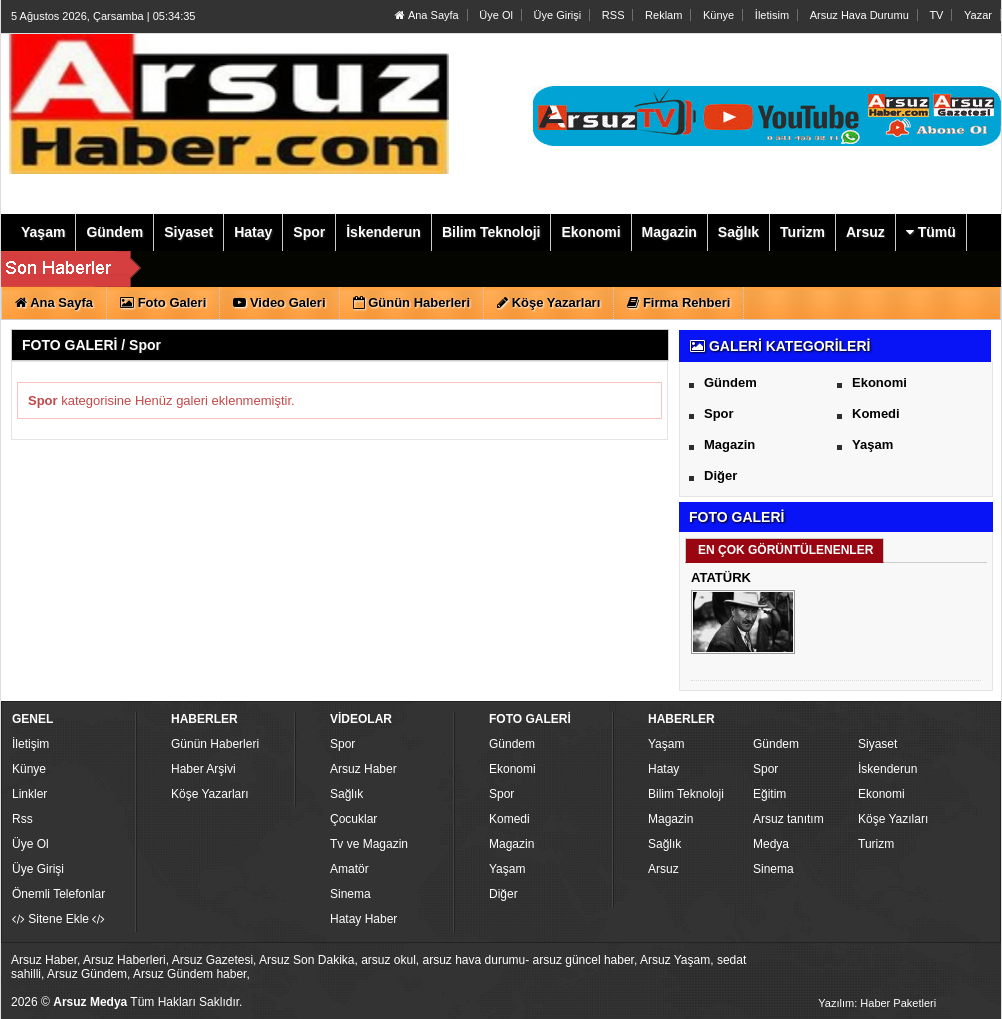 The image size is (1002, 1019). What do you see at coordinates (730, 382) in the screenshot?
I see `Gündem` at bounding box center [730, 382].